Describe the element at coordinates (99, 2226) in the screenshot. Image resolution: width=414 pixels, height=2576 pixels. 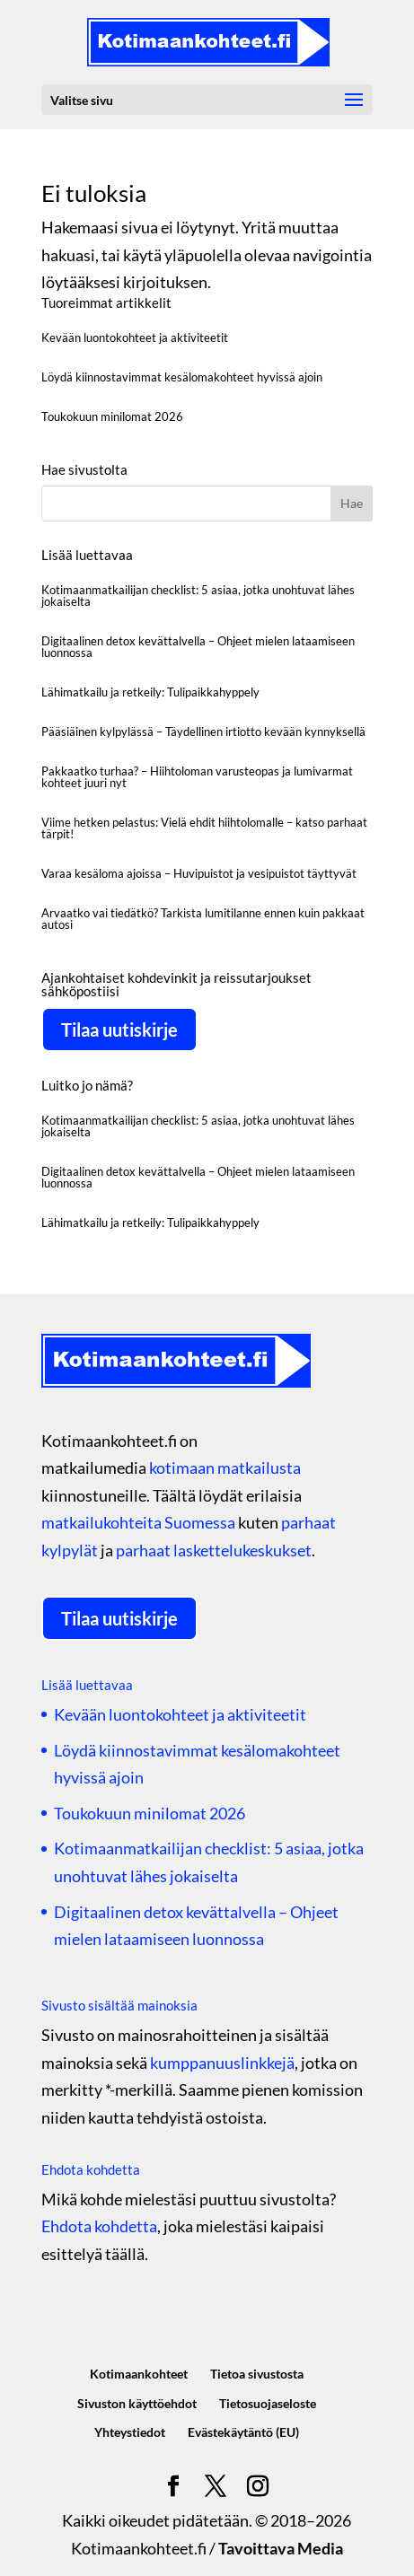
I see `Ehdota kohdetta` at that location.